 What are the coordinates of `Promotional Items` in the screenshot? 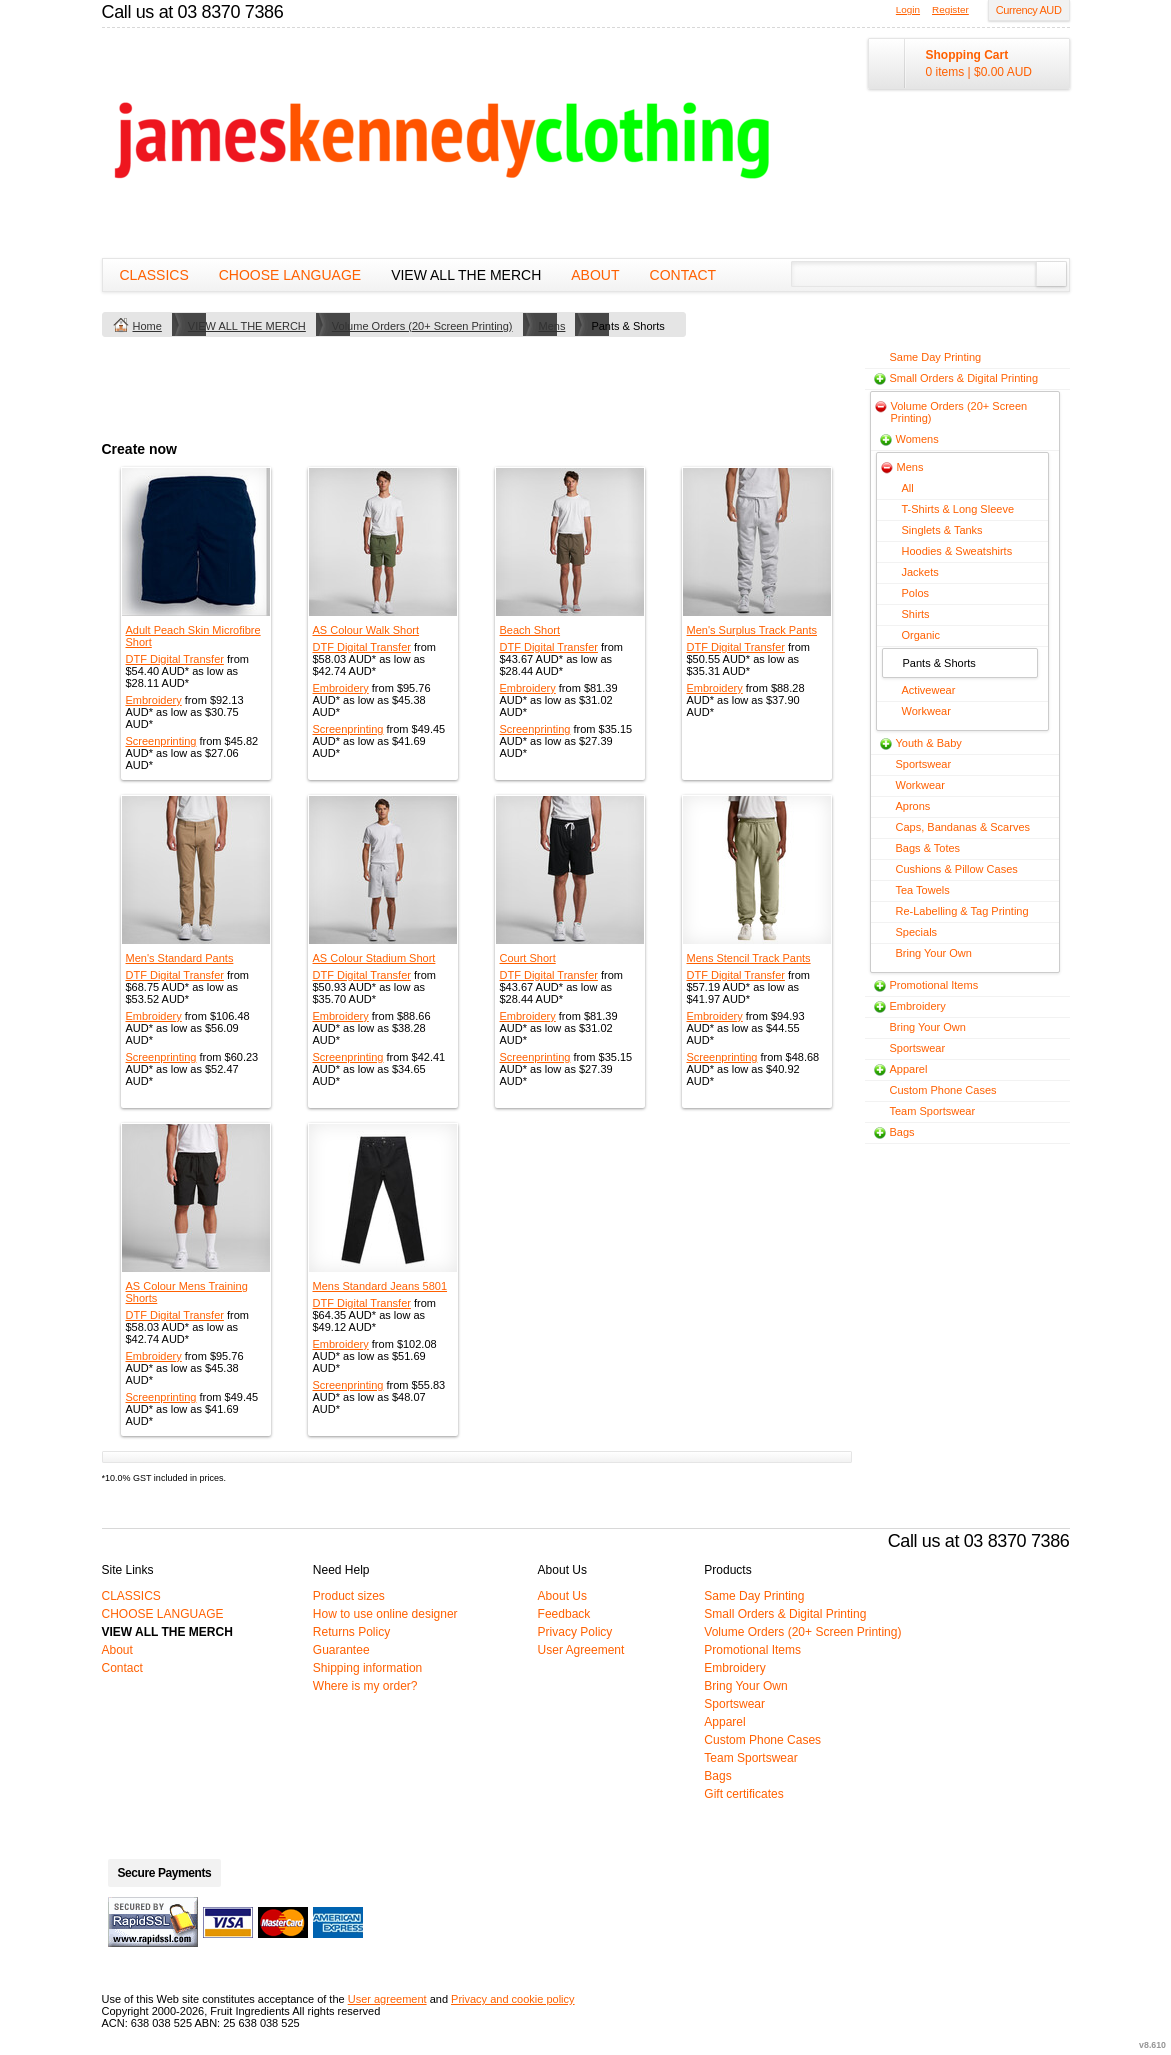 It's located at (934, 985).